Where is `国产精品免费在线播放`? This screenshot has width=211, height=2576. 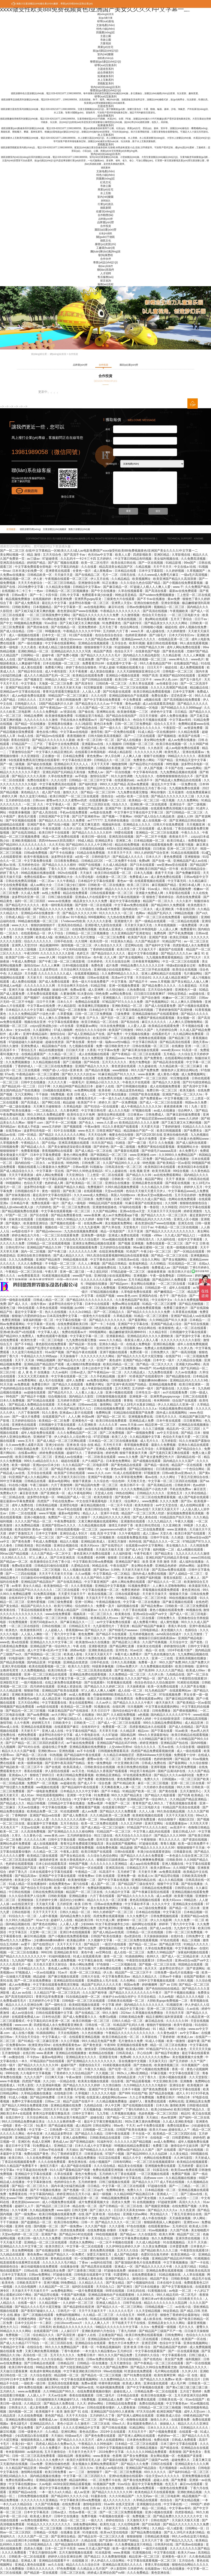 国产精品免费在线播放 is located at coordinates (146, 2533).